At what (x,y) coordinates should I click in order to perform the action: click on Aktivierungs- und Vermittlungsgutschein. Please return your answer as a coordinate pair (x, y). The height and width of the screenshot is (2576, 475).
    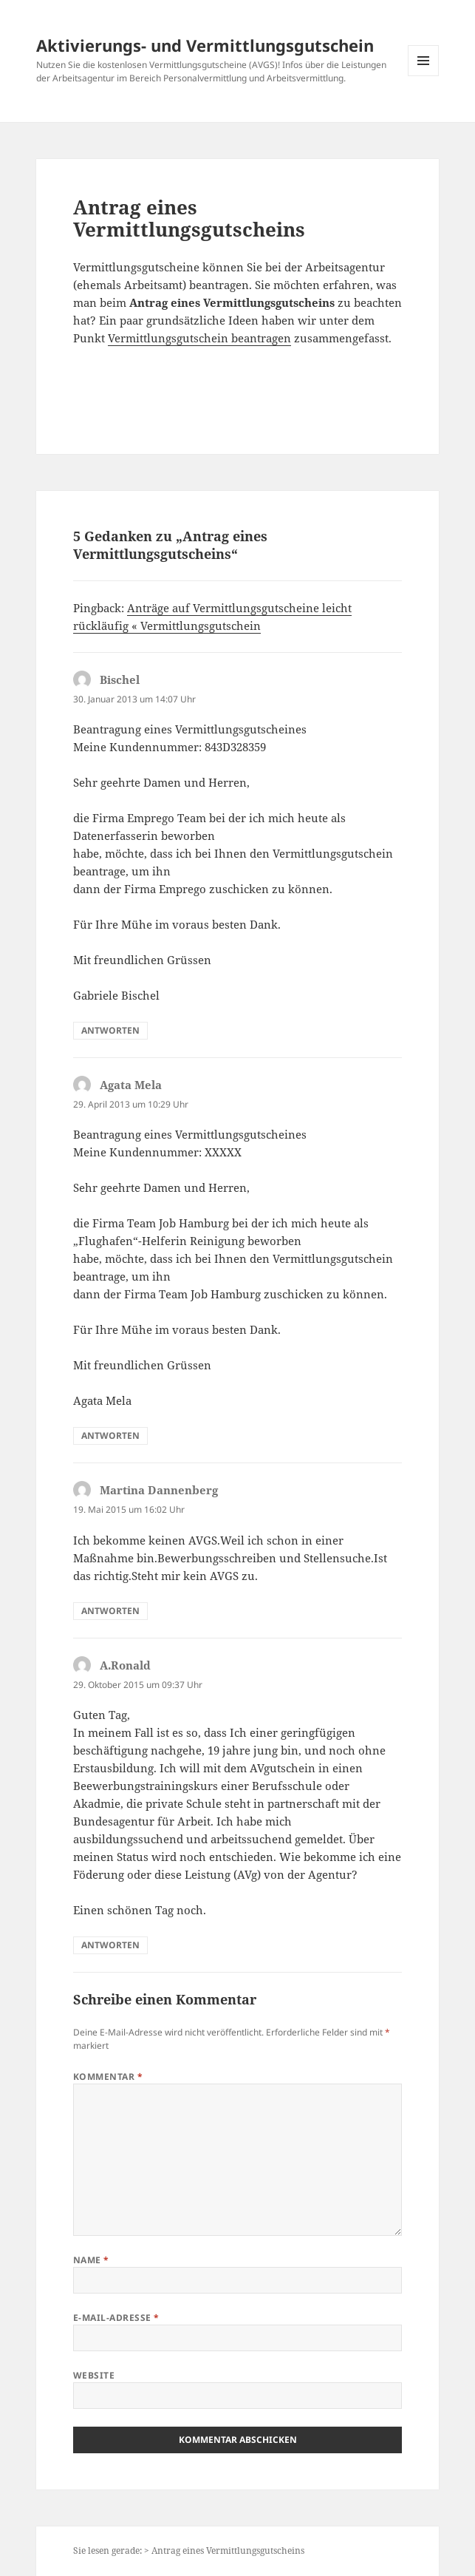
    Looking at the image, I should click on (205, 45).